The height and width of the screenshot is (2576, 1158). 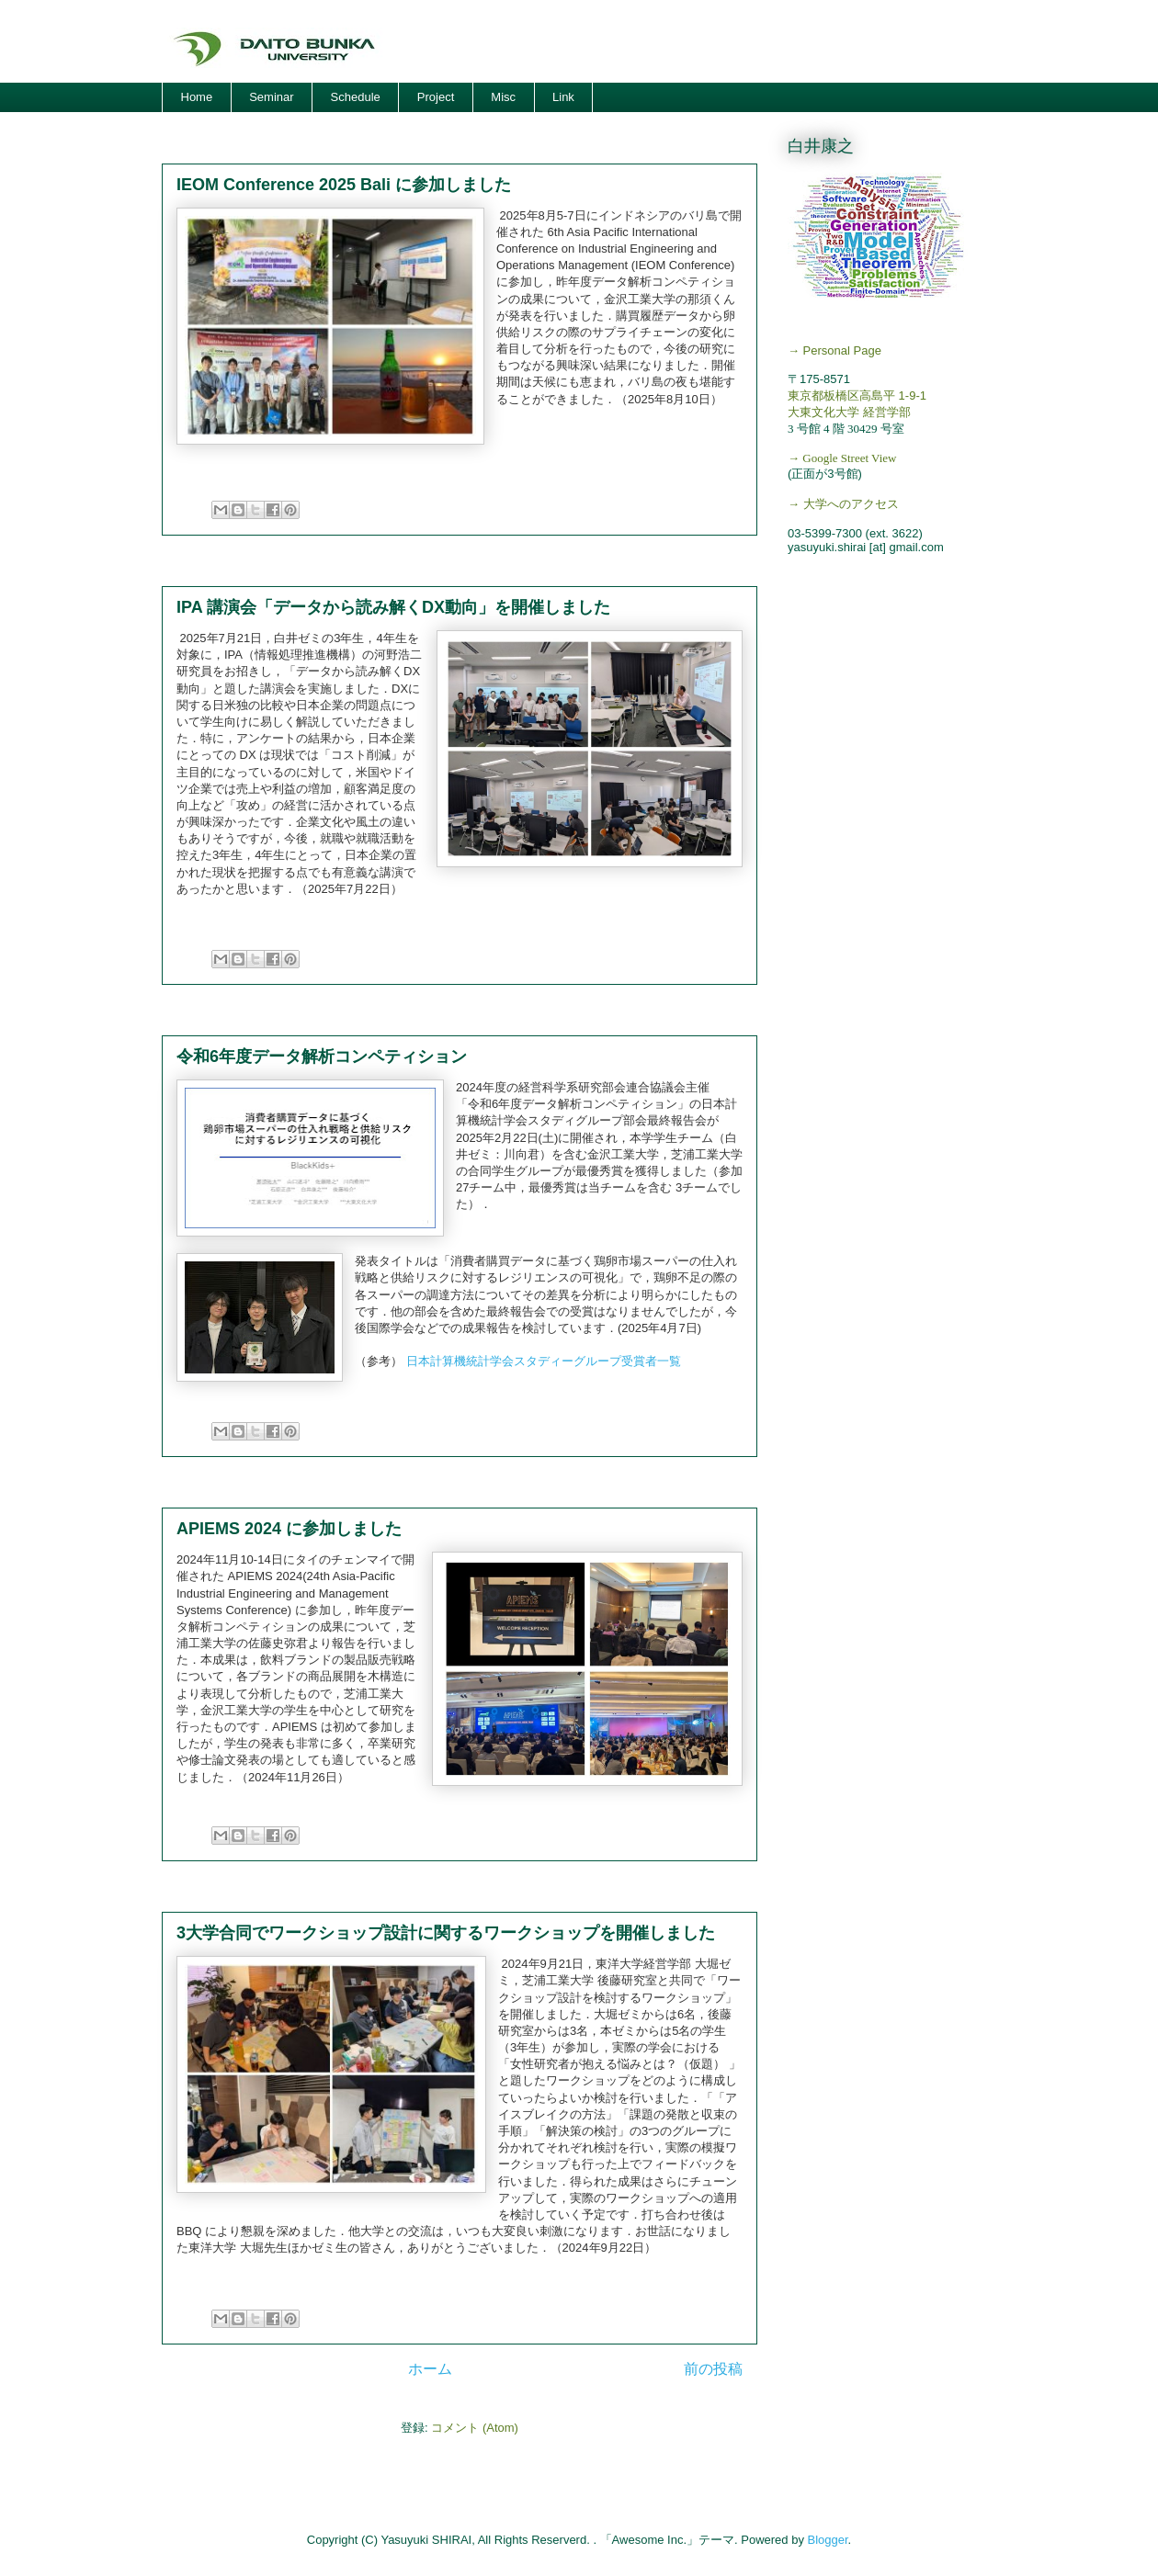 I want to click on → Personal Page, so click(x=834, y=350).